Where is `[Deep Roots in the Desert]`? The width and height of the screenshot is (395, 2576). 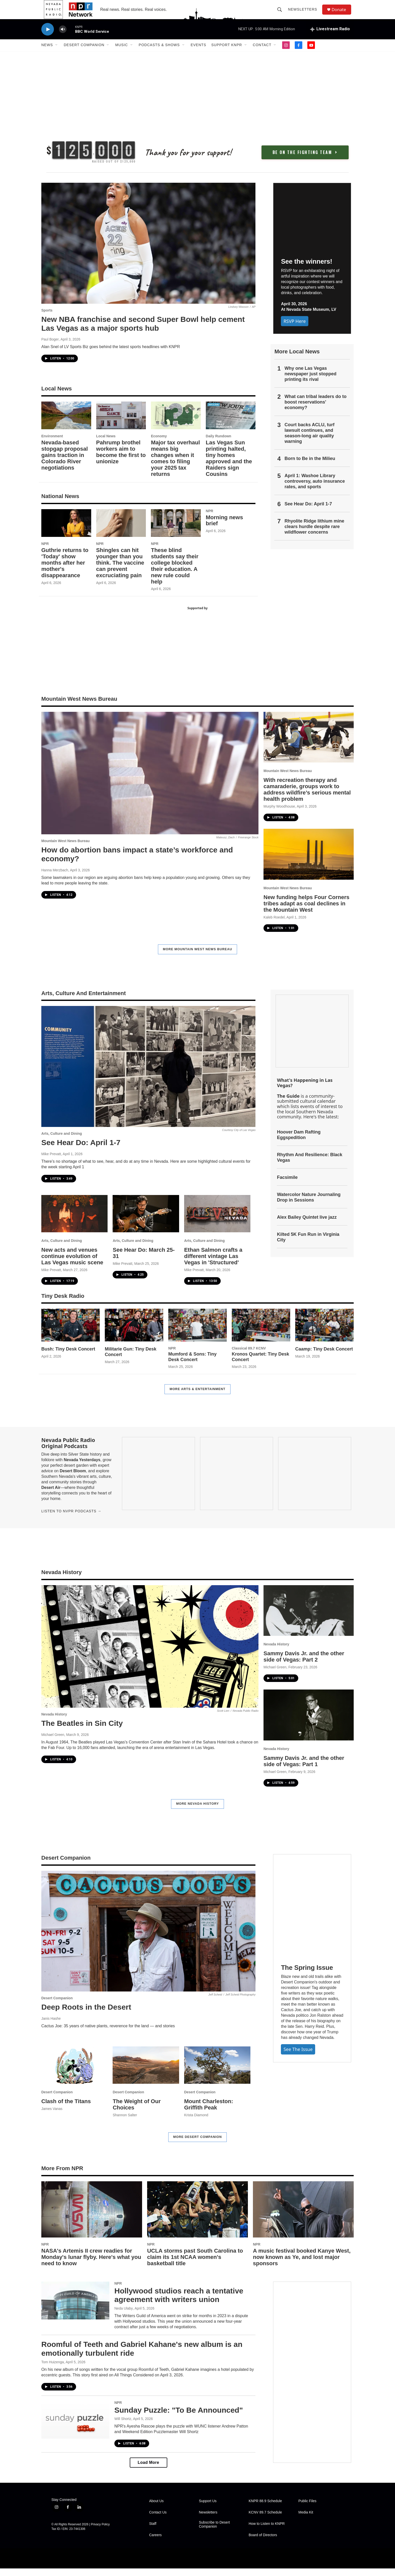
[Deep Roots in the Desert] is located at coordinates (148, 1938).